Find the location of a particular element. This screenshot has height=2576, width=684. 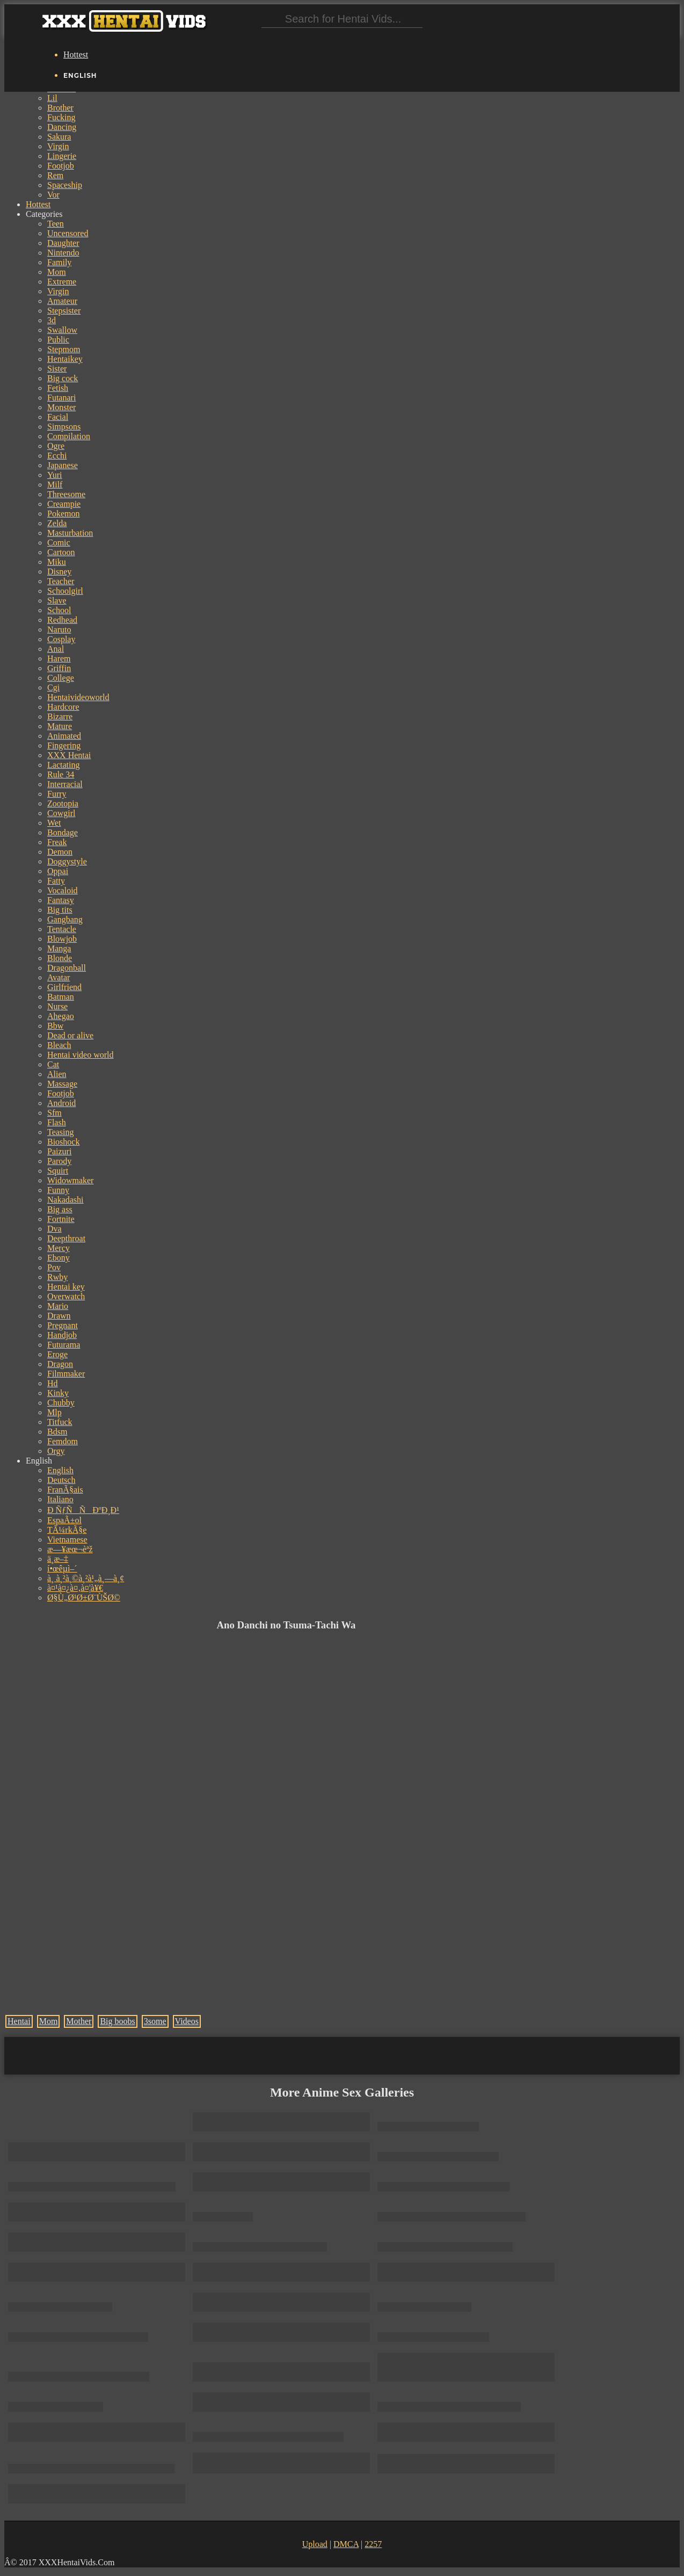

Zelda is located at coordinates (57, 523).